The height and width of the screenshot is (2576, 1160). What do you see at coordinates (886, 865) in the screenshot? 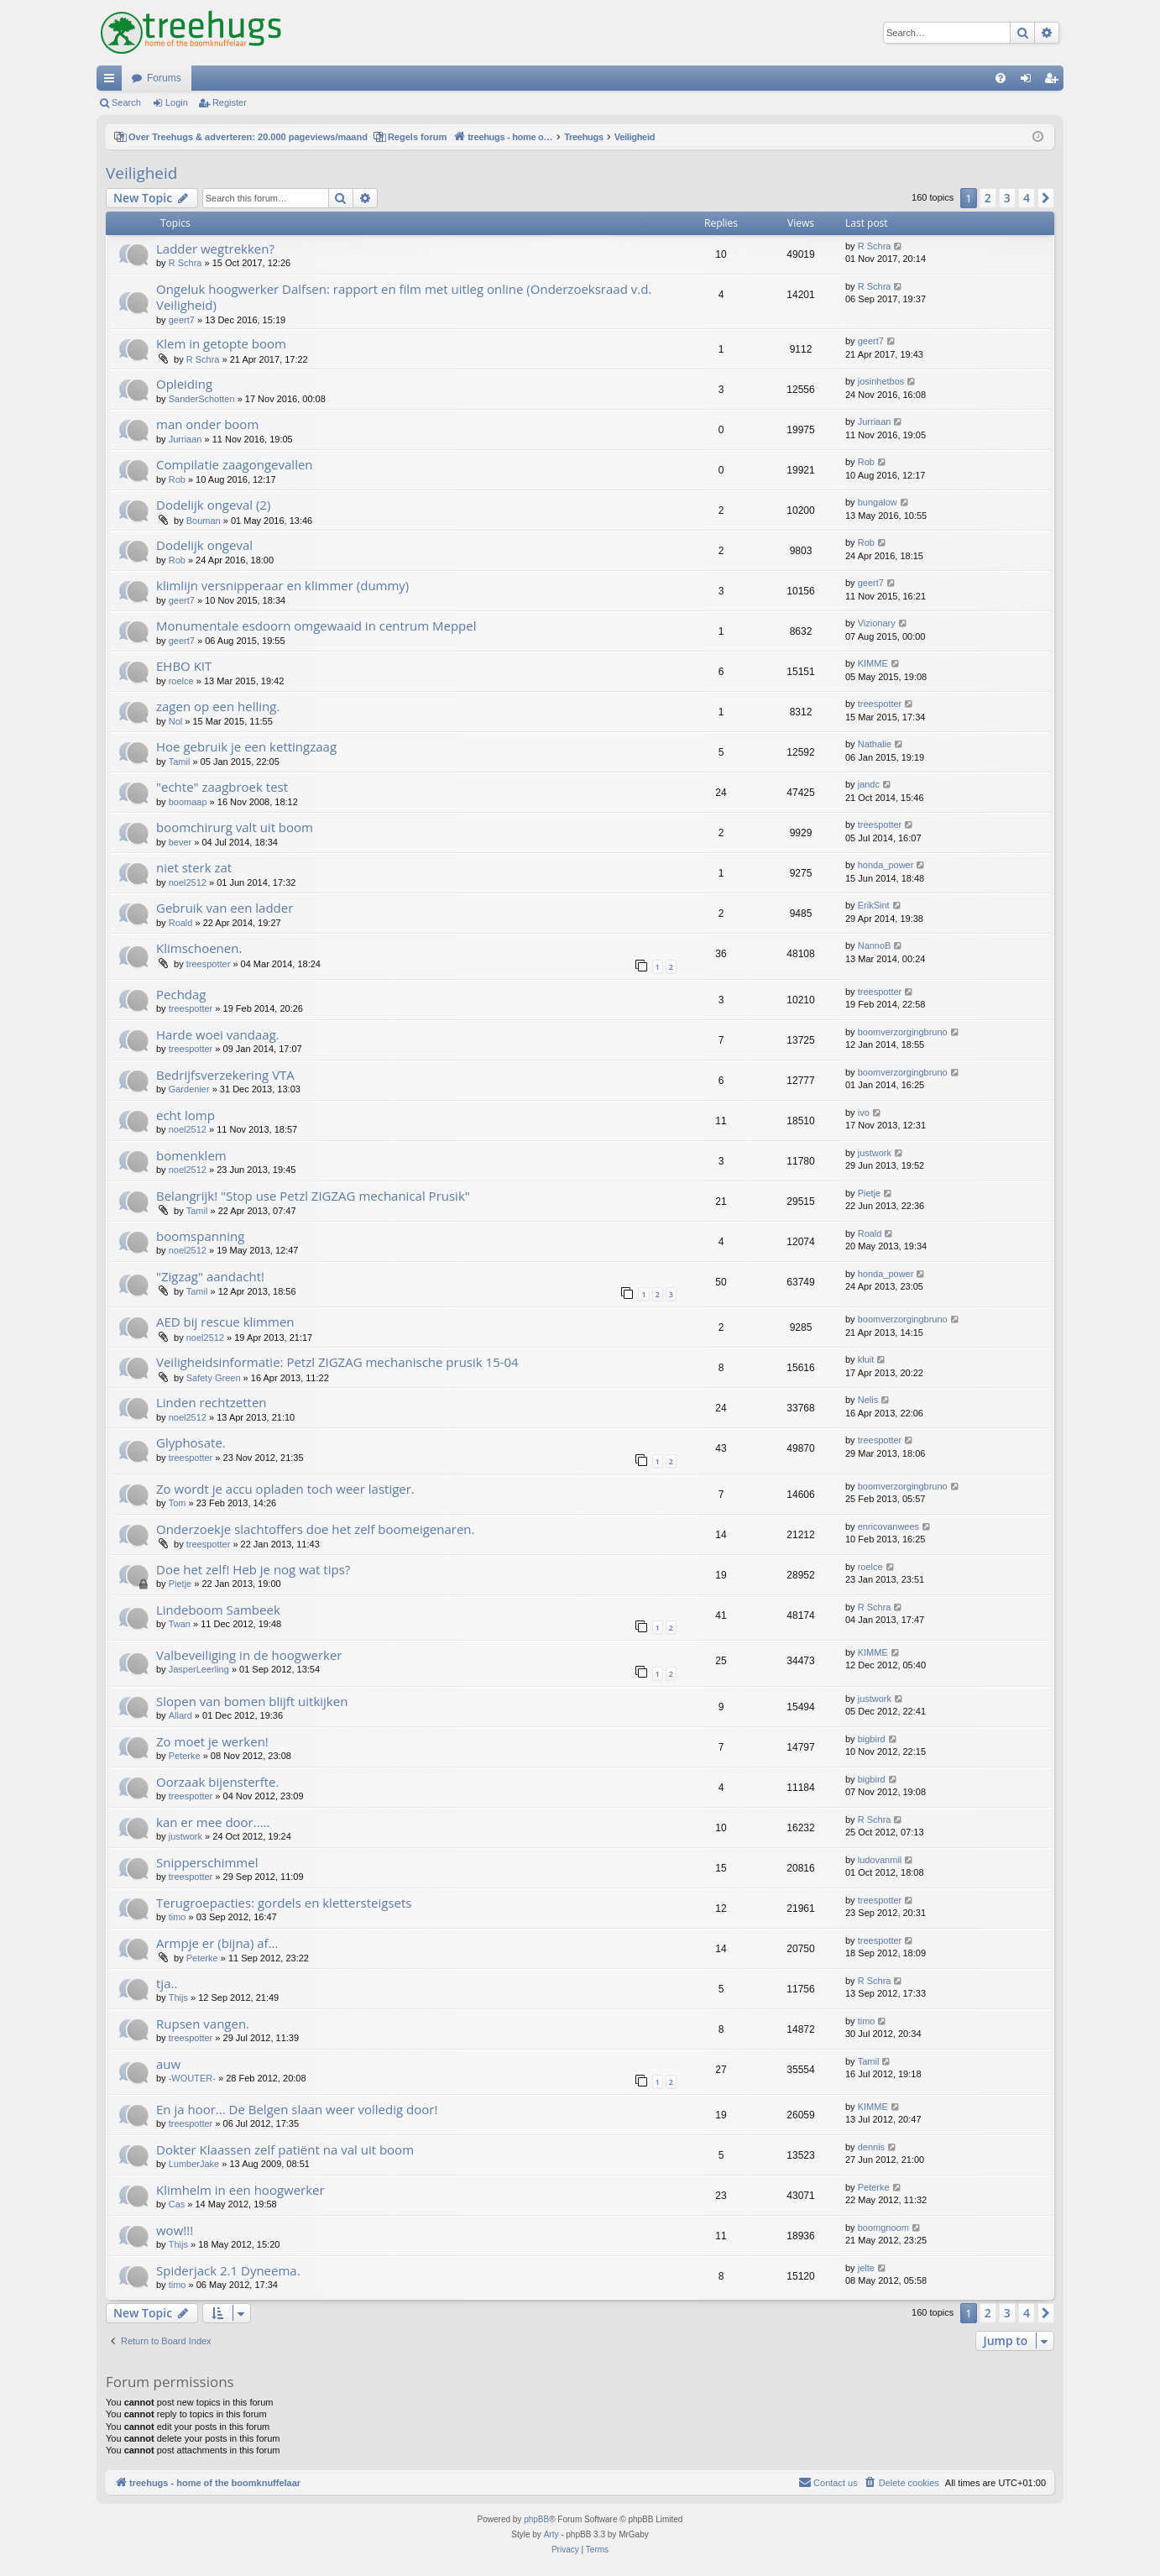
I see `honda_power` at bounding box center [886, 865].